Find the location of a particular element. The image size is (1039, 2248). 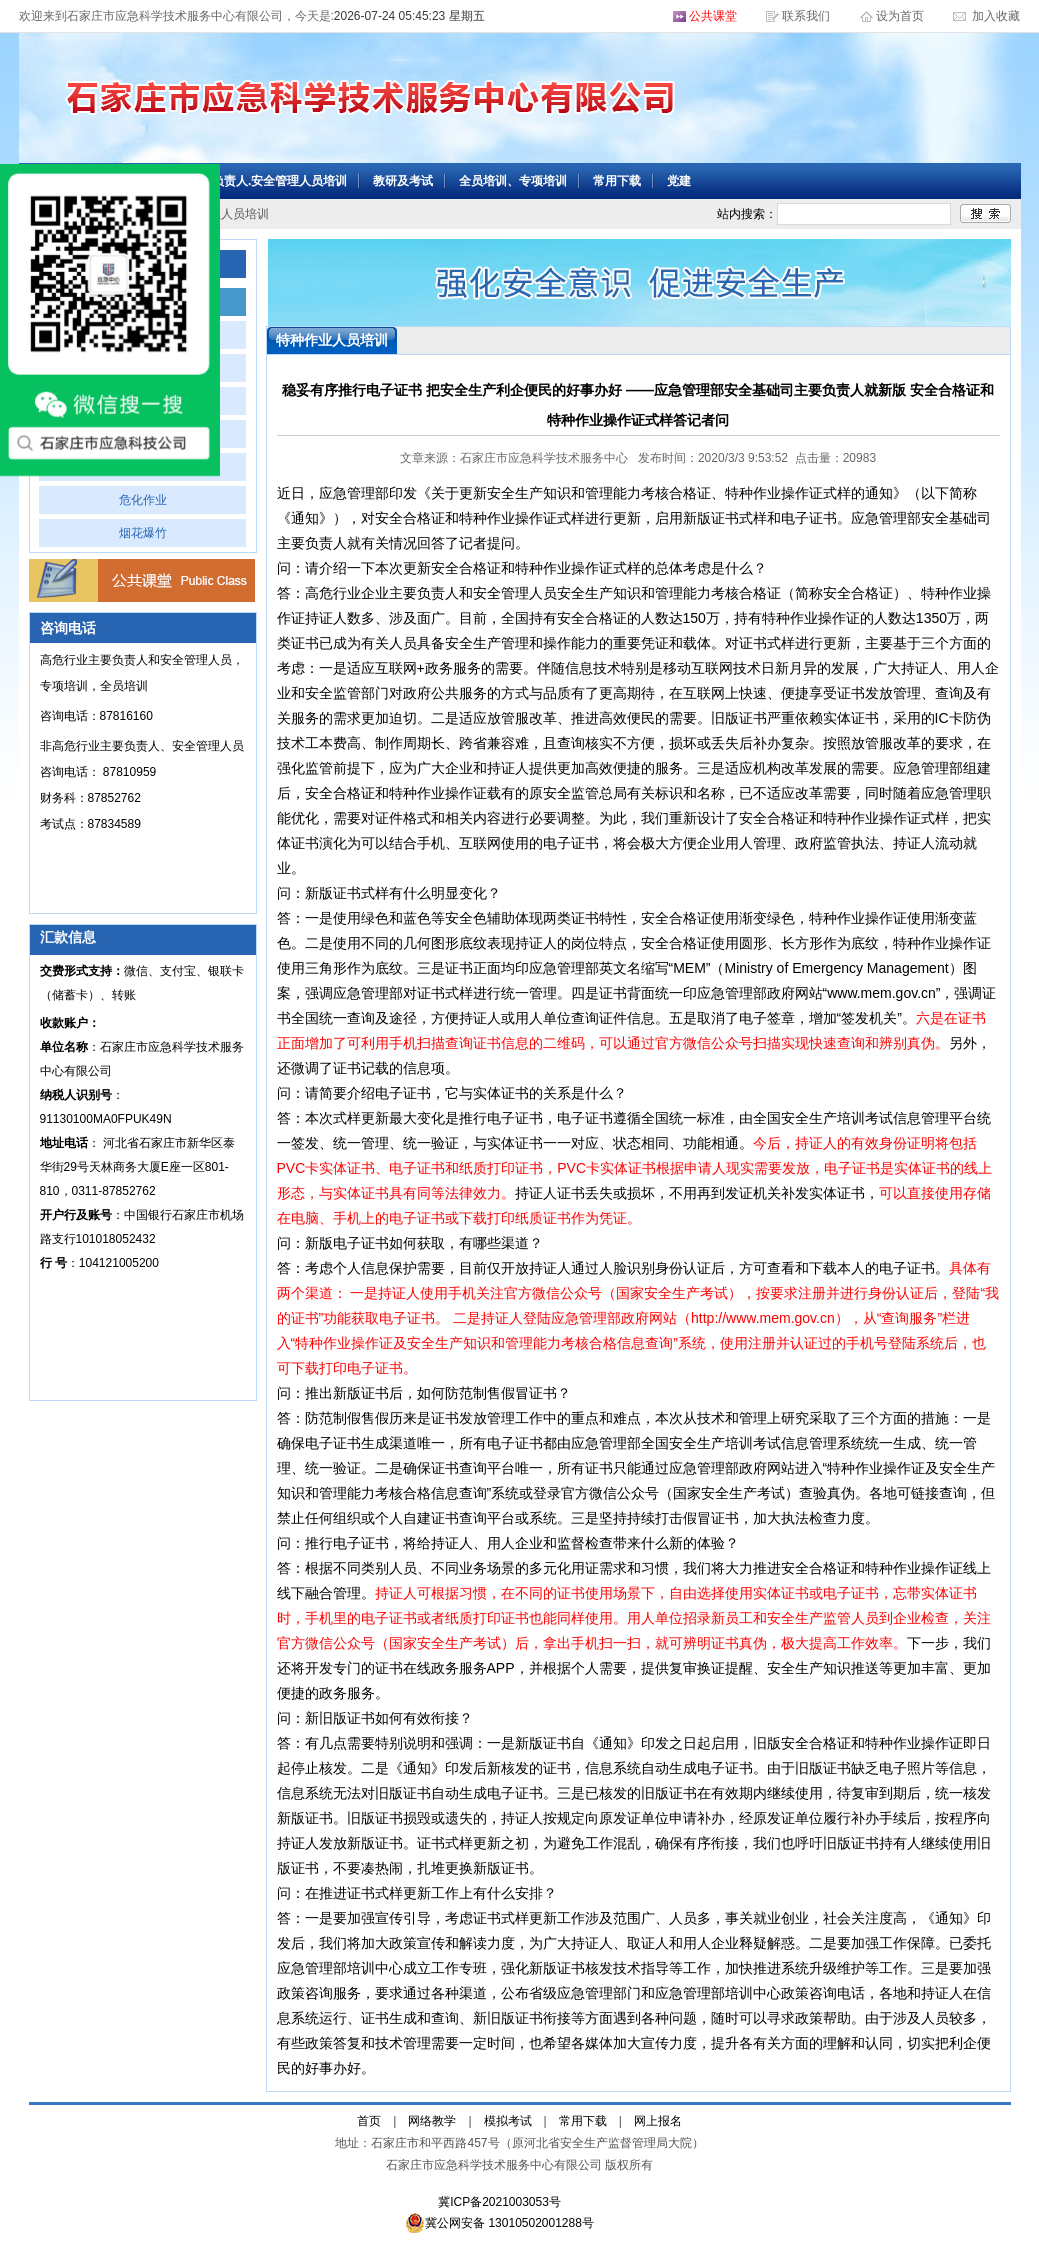

设为首页 is located at coordinates (901, 16).